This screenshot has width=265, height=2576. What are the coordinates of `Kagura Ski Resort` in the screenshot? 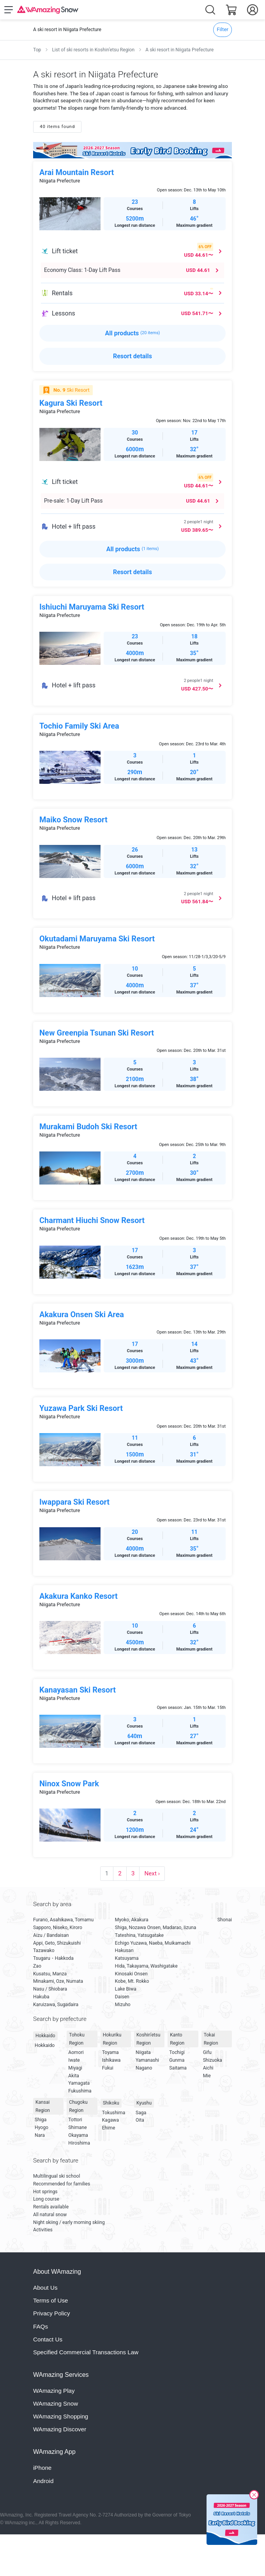 It's located at (70, 403).